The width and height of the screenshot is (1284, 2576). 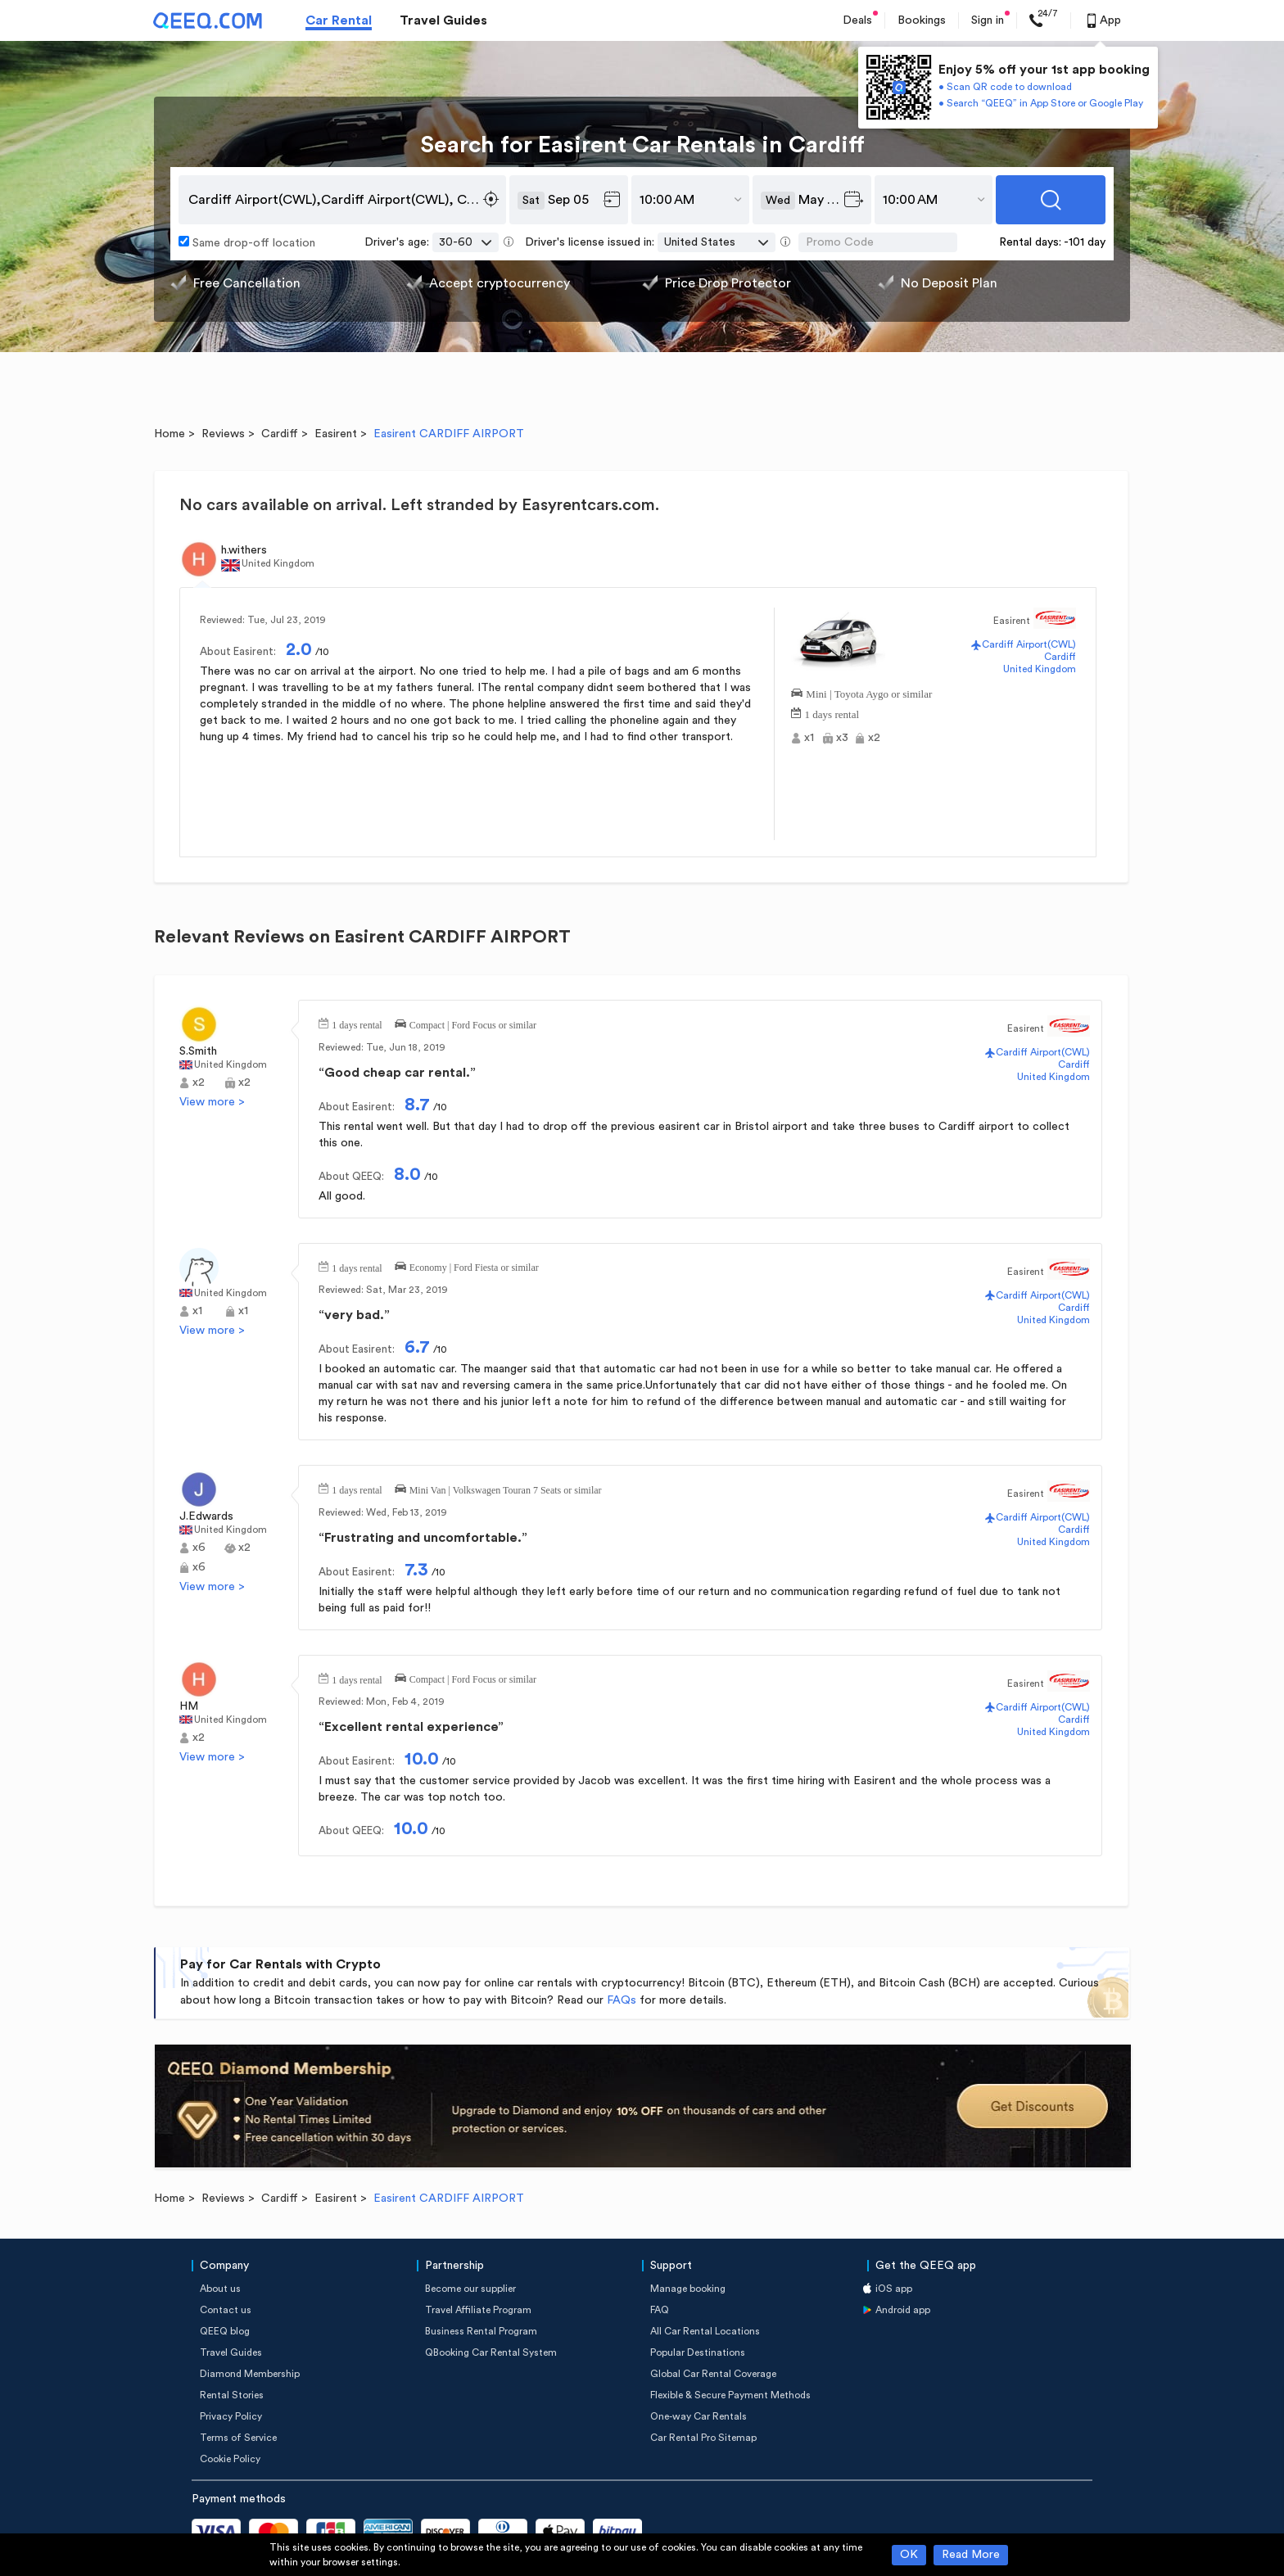 I want to click on Global Car Rental Coverage, so click(x=713, y=2374).